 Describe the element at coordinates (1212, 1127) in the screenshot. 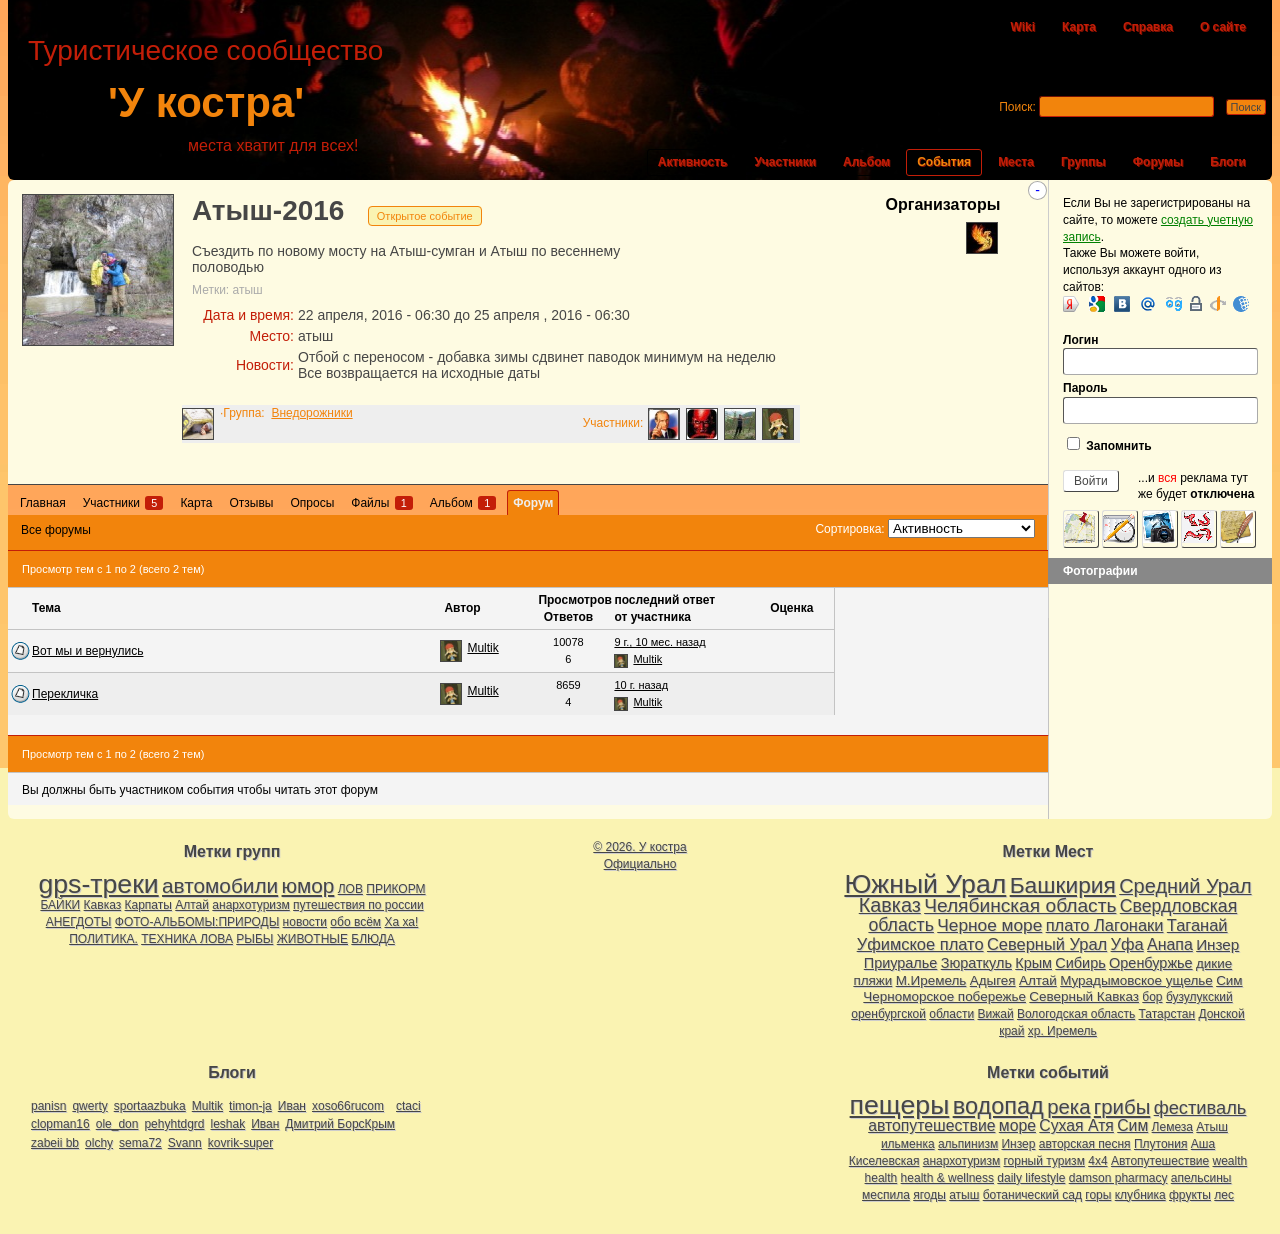

I see `Атыш` at that location.